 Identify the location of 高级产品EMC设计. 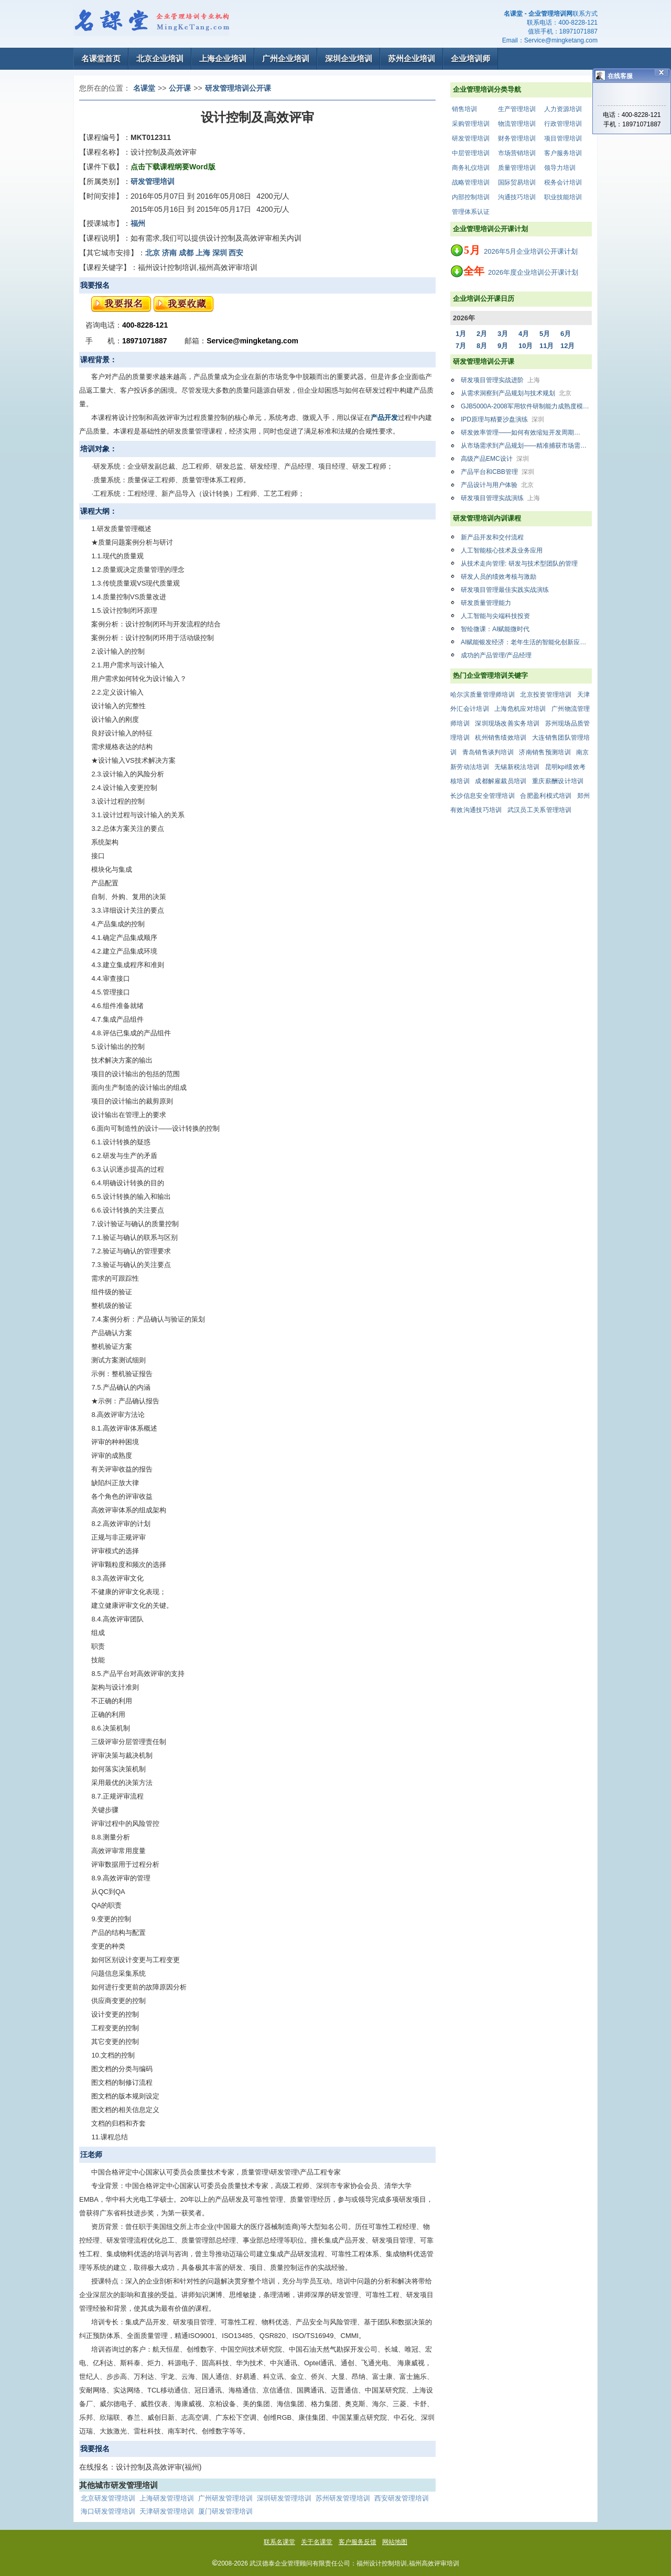
(495, 458).